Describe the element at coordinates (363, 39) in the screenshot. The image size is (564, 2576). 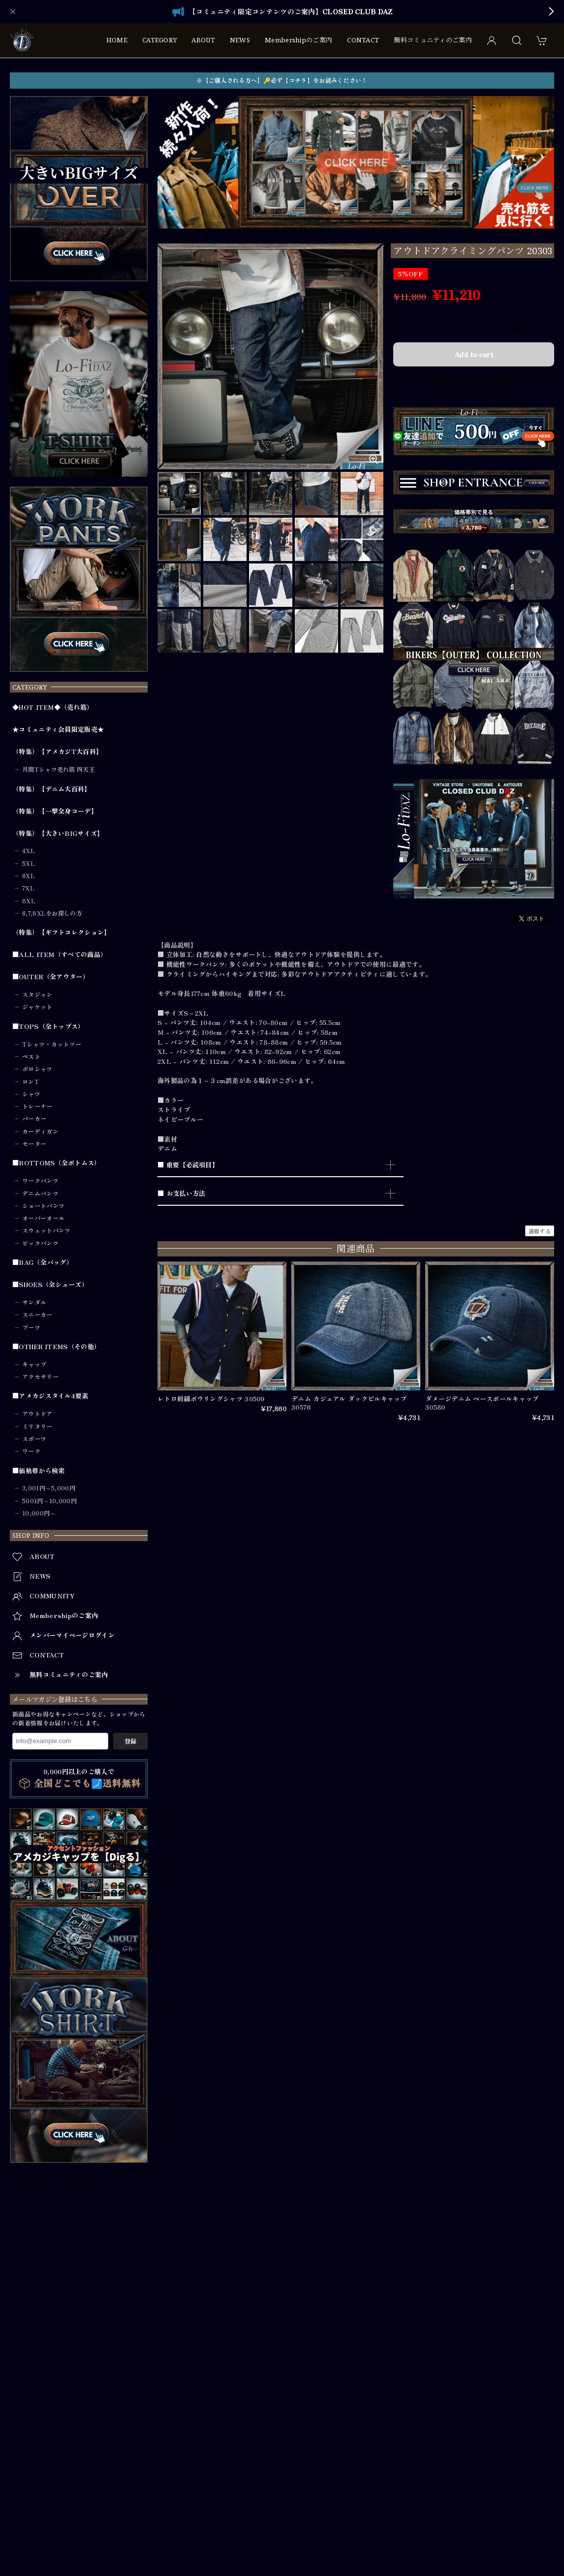
I see `CONTACT` at that location.